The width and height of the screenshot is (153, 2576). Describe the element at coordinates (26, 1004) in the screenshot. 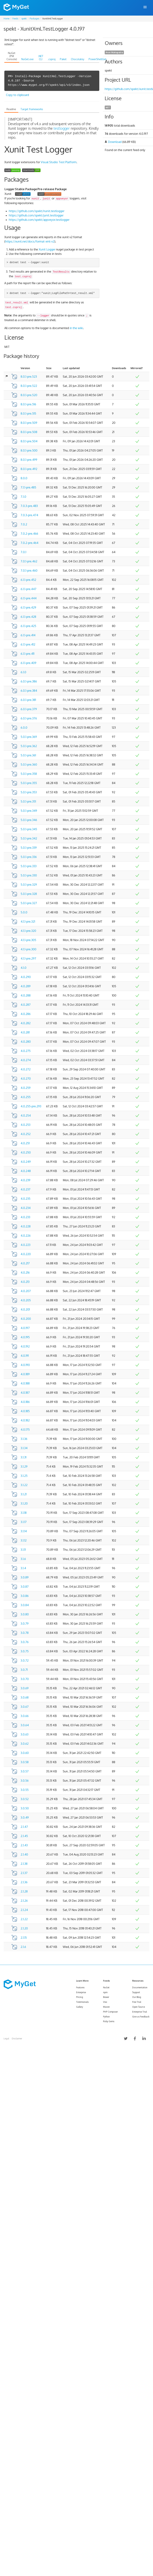

I see `4.0.287` at that location.